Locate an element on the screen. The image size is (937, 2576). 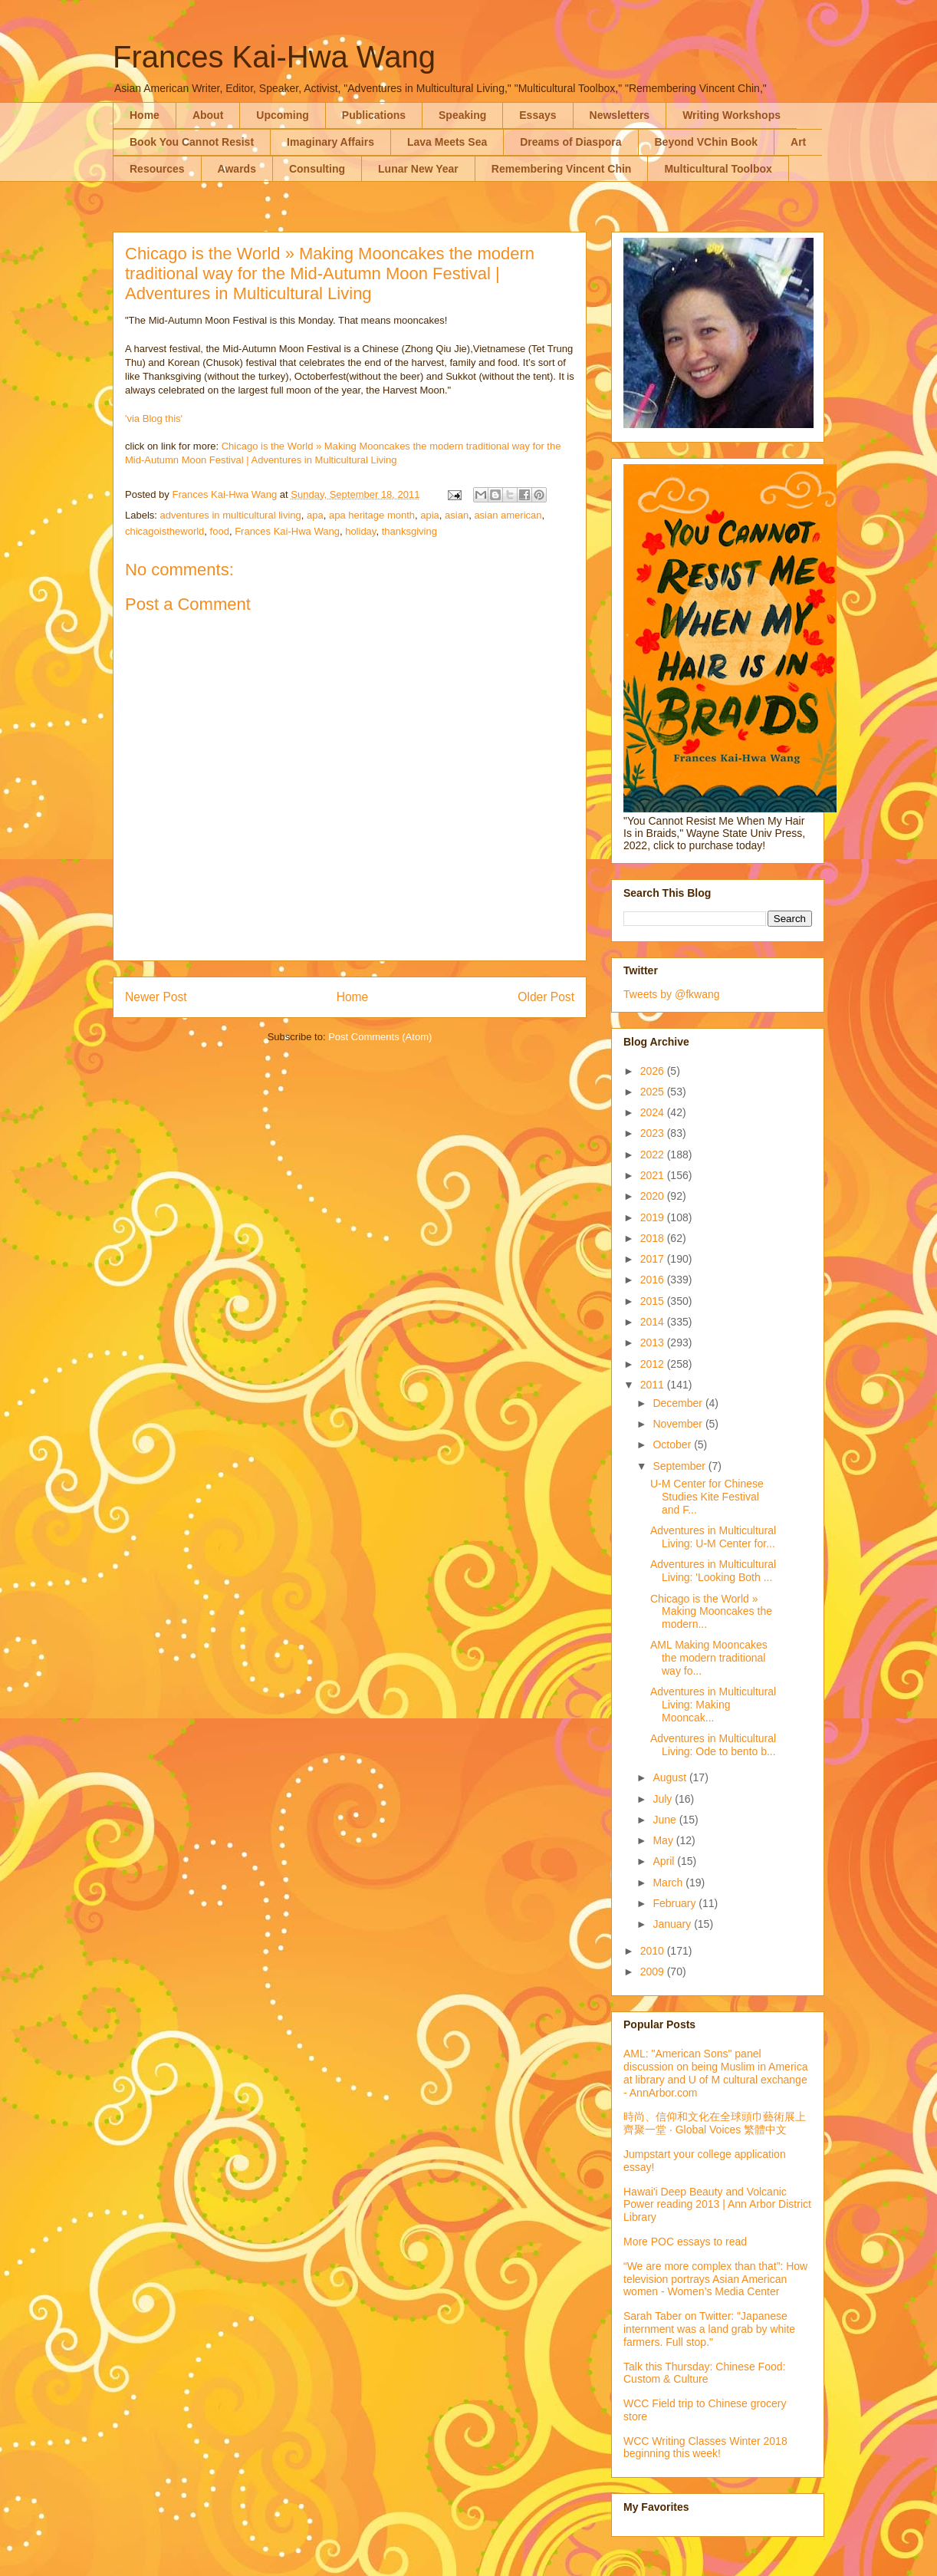
Dreams of Diaspora is located at coordinates (570, 142).